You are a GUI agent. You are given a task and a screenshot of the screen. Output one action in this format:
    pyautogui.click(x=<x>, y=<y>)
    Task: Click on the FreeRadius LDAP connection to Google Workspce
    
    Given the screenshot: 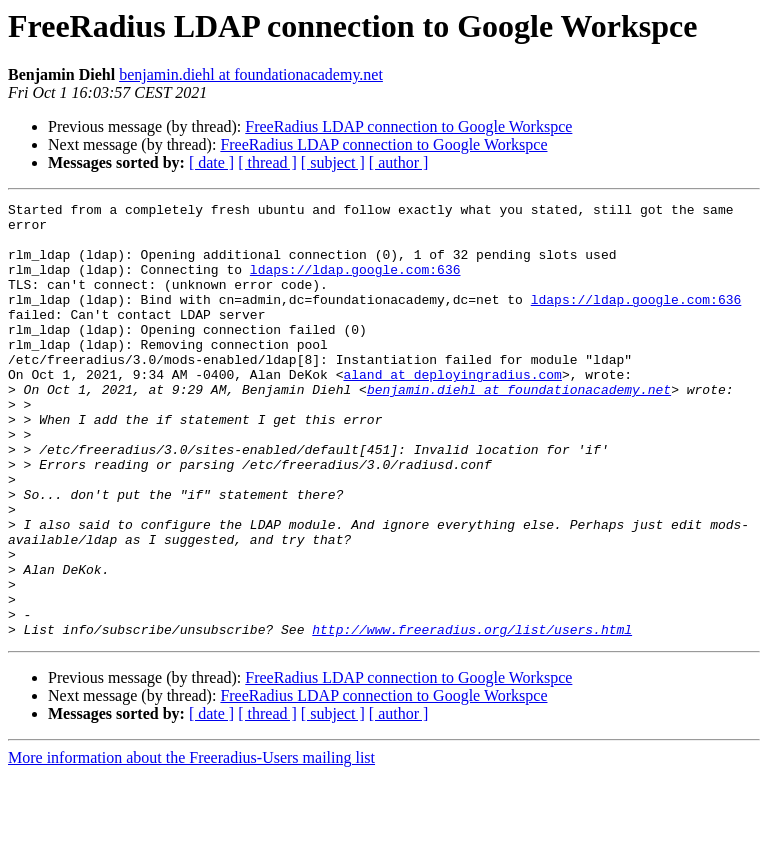 What is the action you would take?
    pyautogui.click(x=408, y=126)
    